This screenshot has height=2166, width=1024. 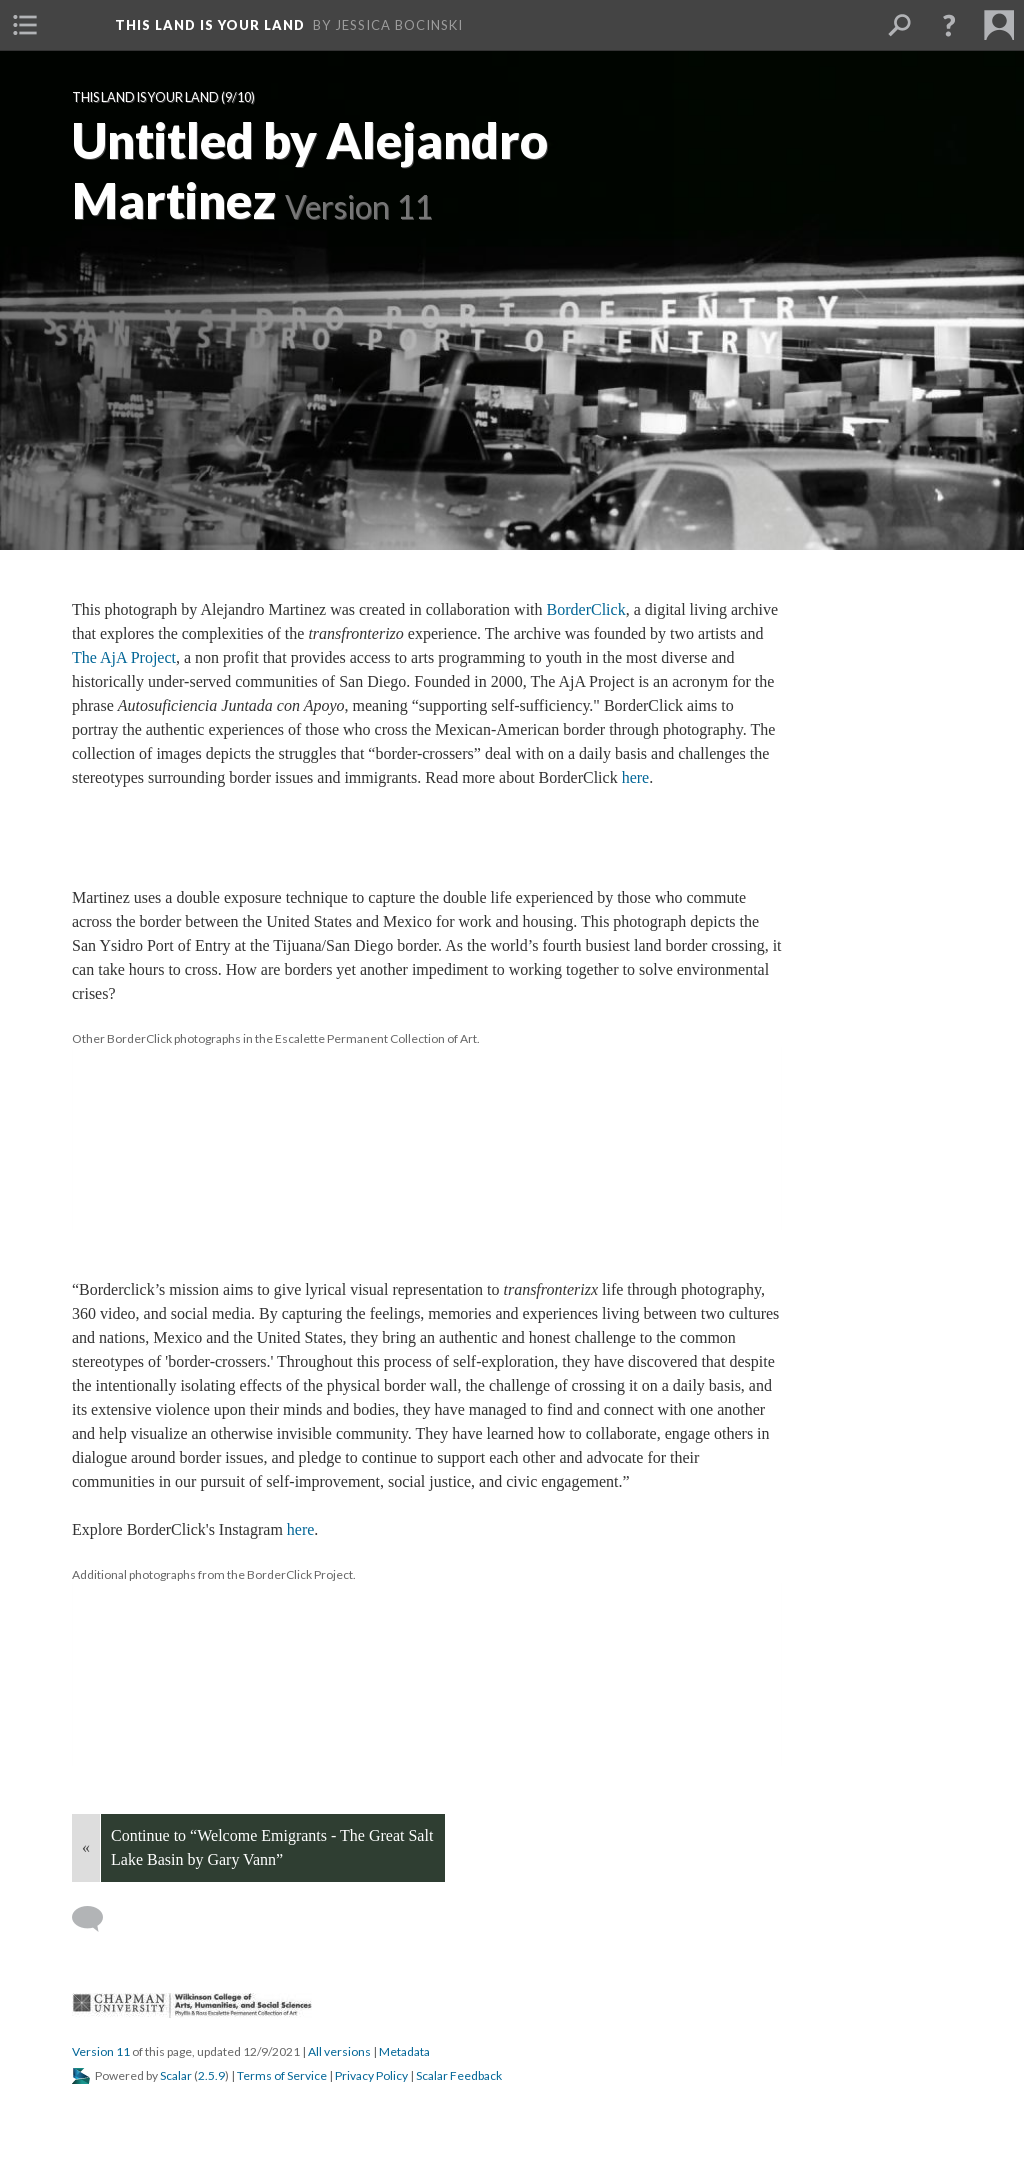 I want to click on This Land Is Your Land, so click(x=145, y=97).